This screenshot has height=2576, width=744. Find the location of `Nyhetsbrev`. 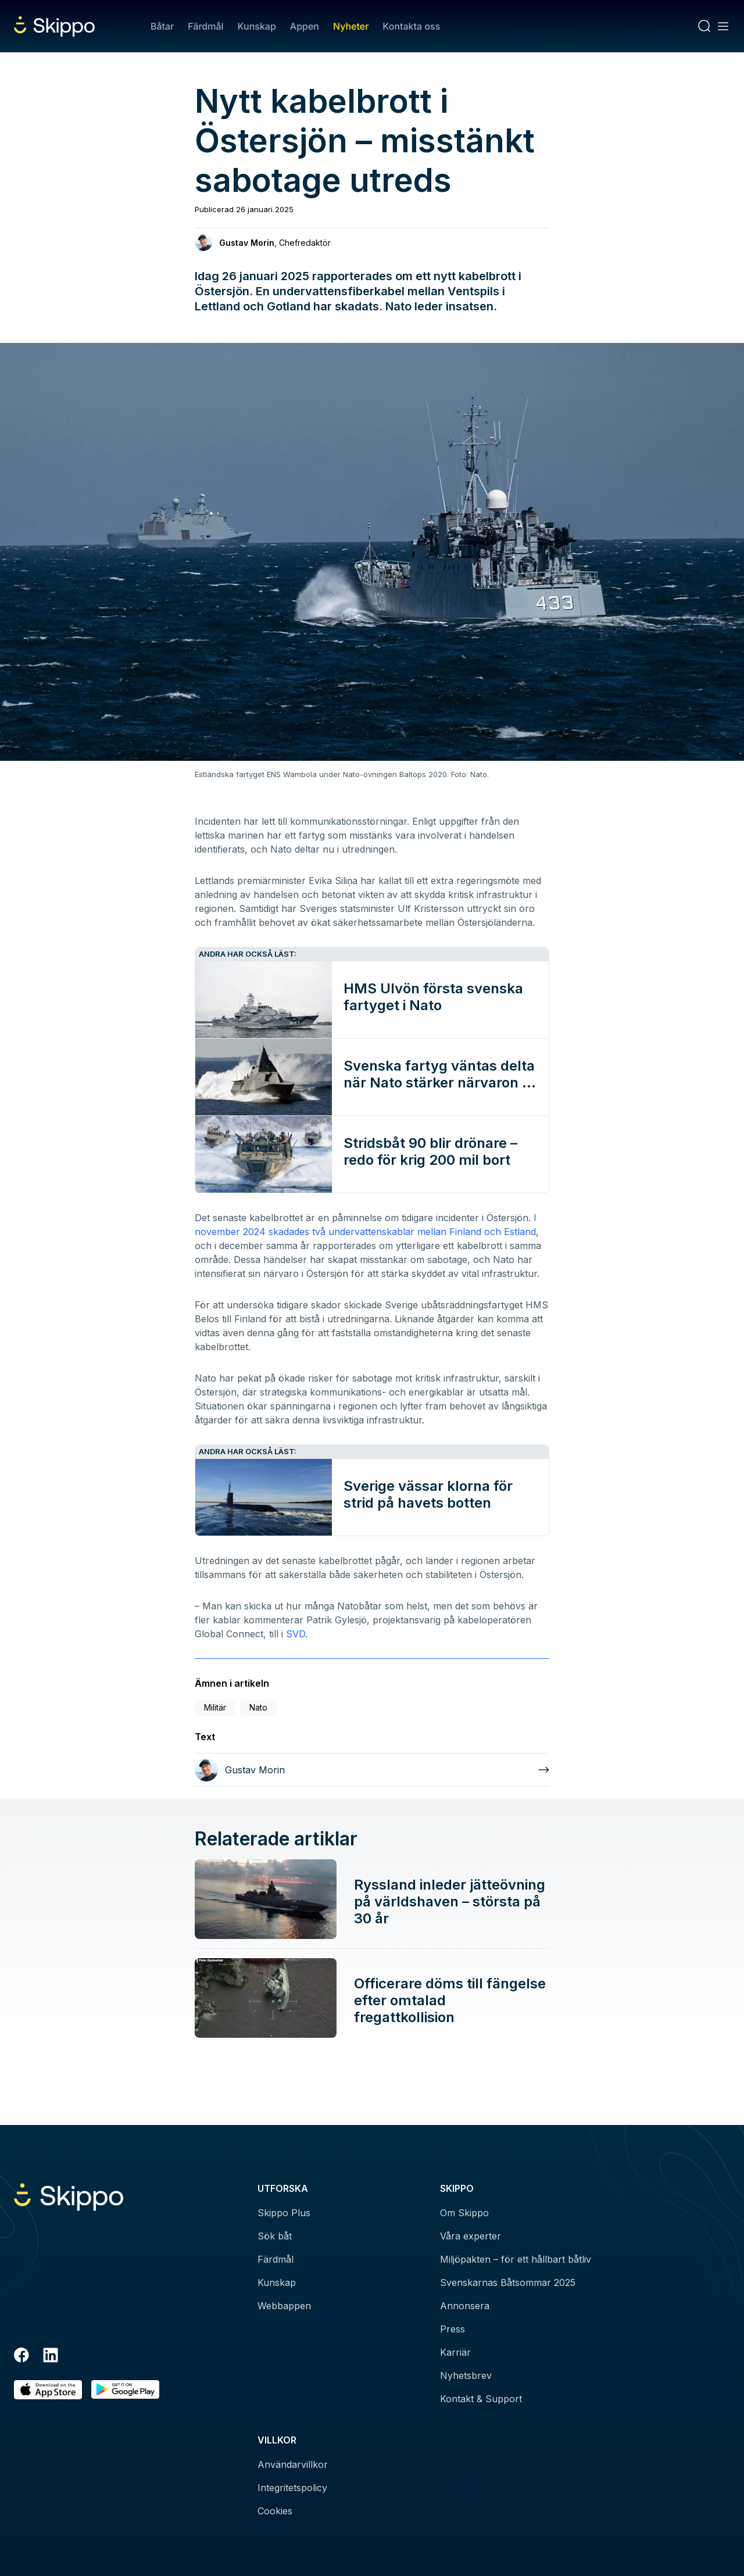

Nyhetsbrev is located at coordinates (466, 2375).